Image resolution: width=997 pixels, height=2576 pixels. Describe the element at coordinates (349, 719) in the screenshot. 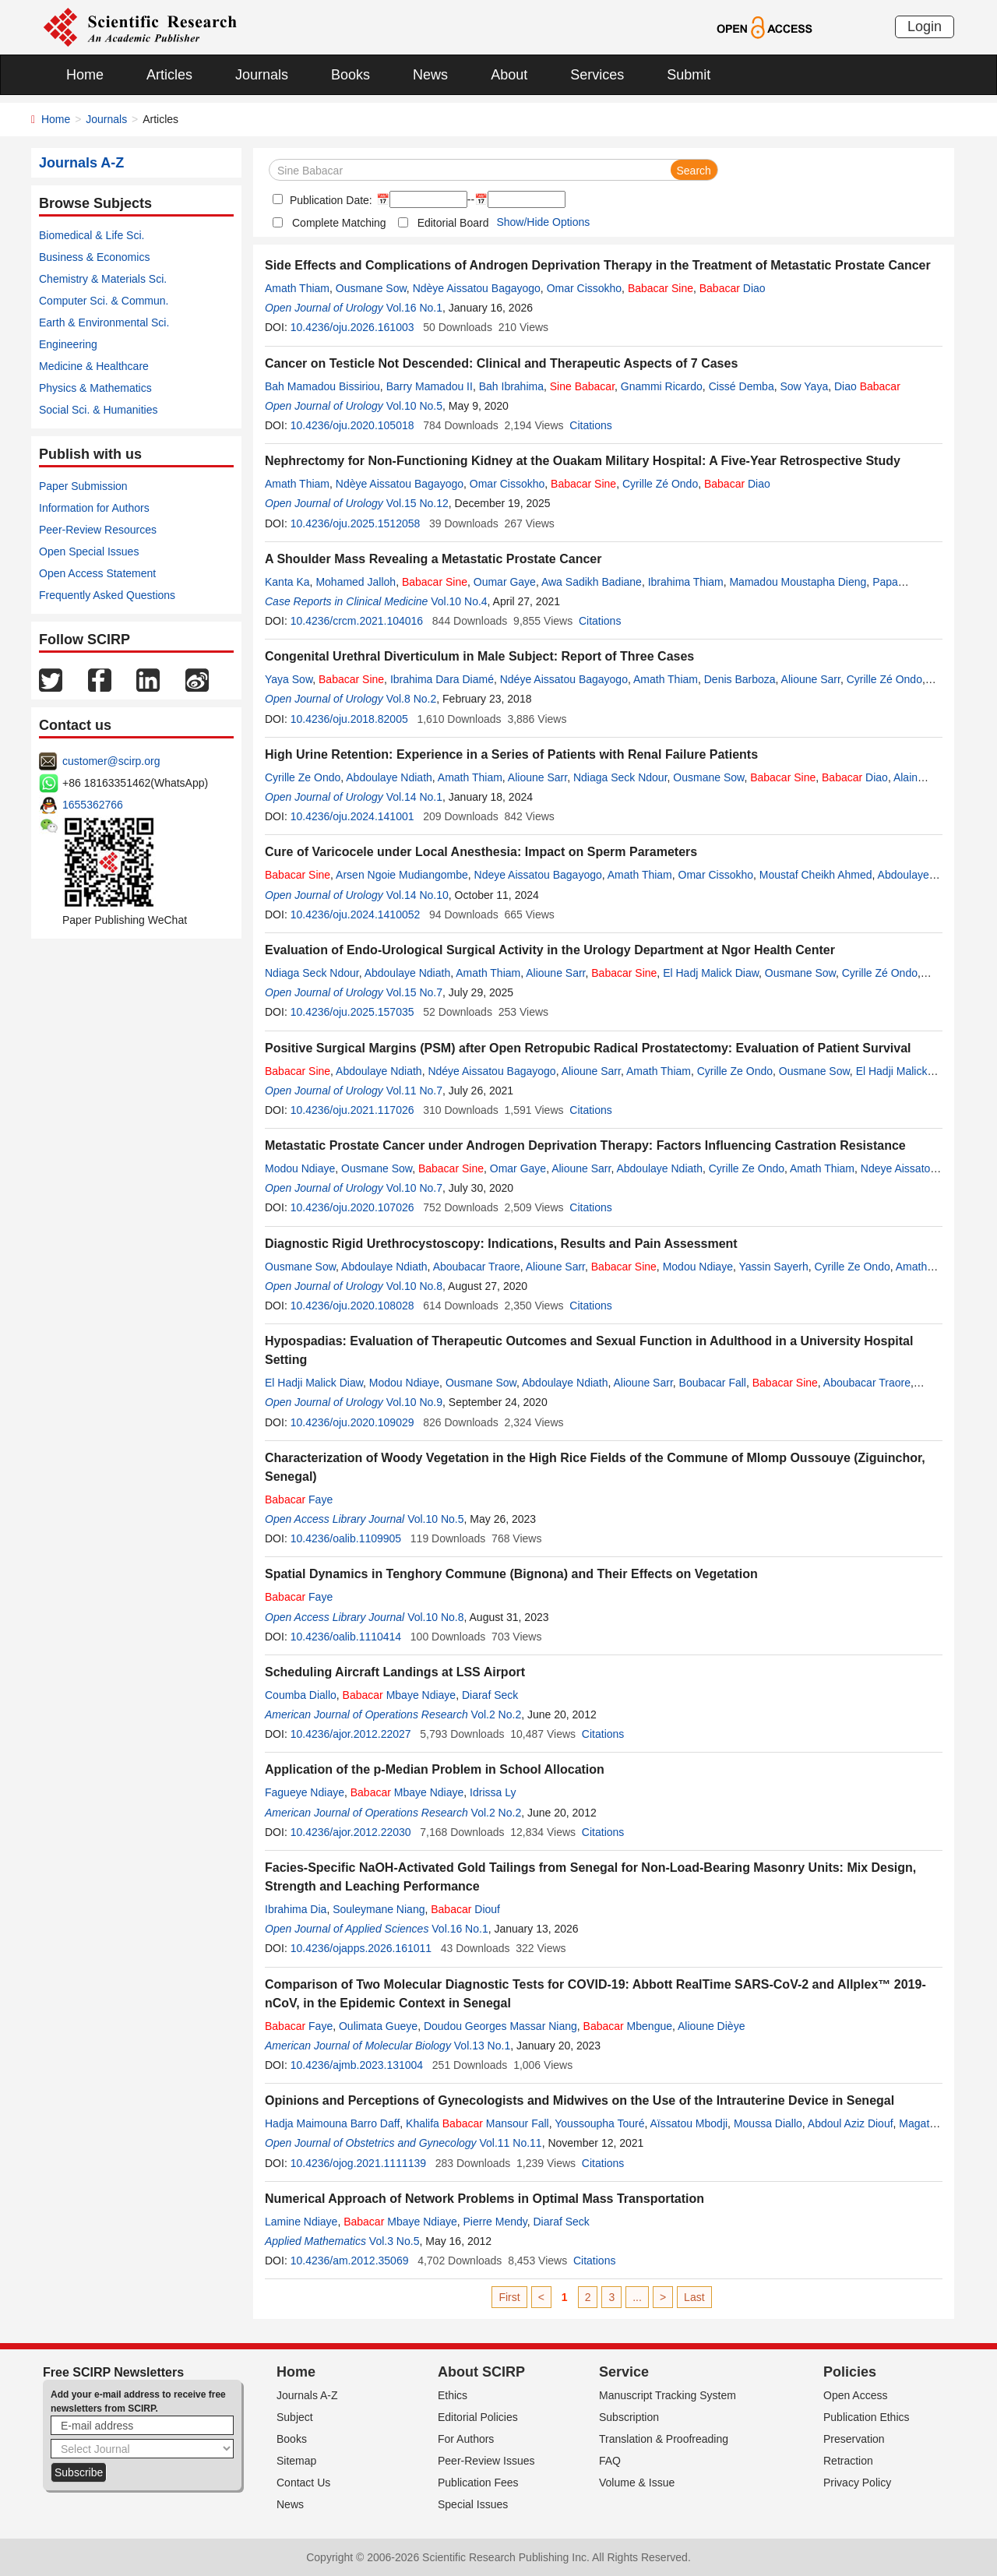

I see `10.4236/oju.2018.82005` at that location.